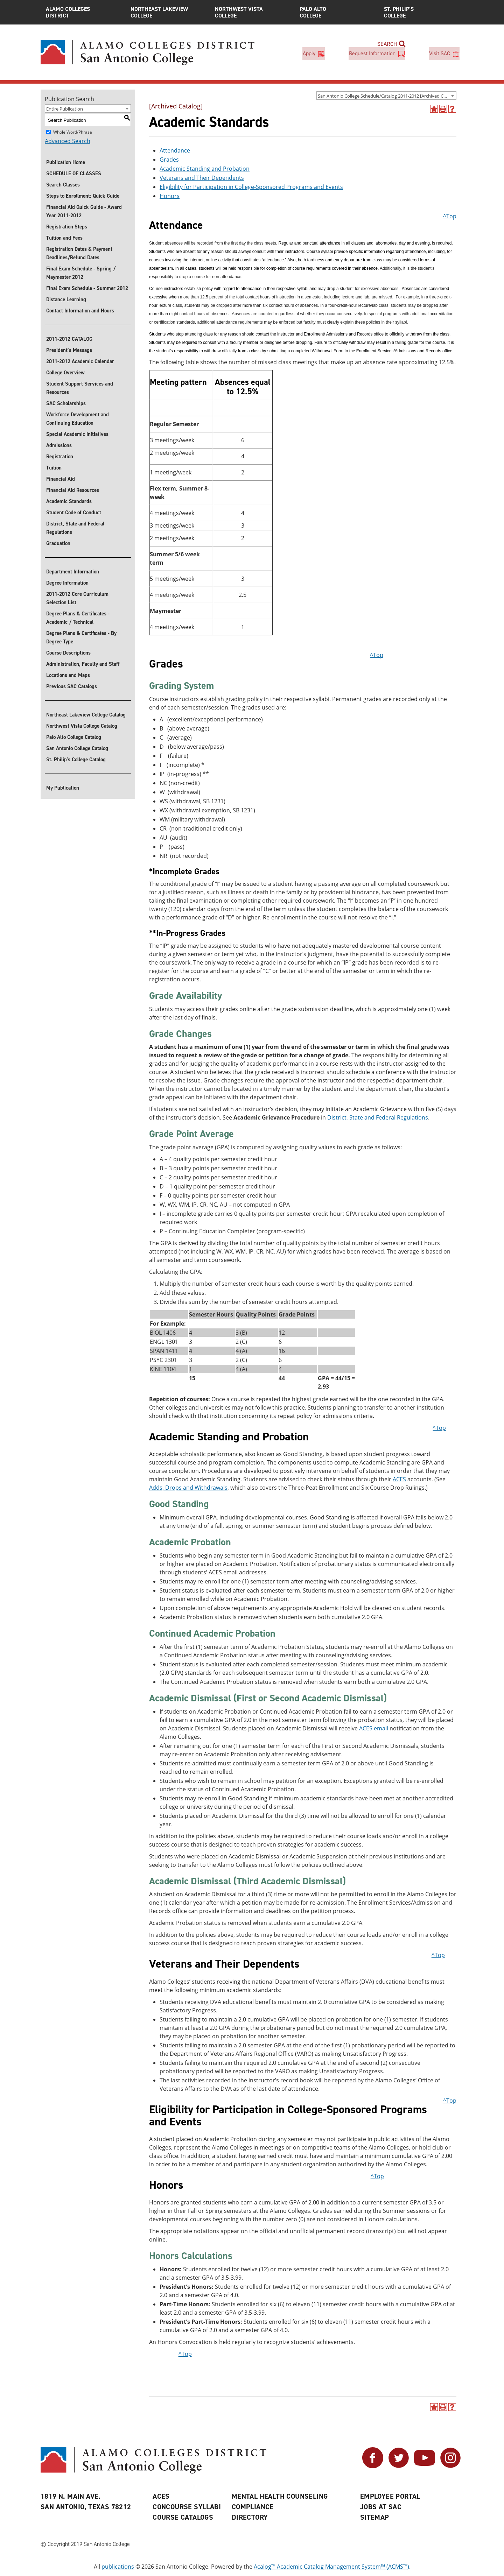 This screenshot has width=504, height=2576. I want to click on SCHEDULE OF CLASSES, so click(73, 173).